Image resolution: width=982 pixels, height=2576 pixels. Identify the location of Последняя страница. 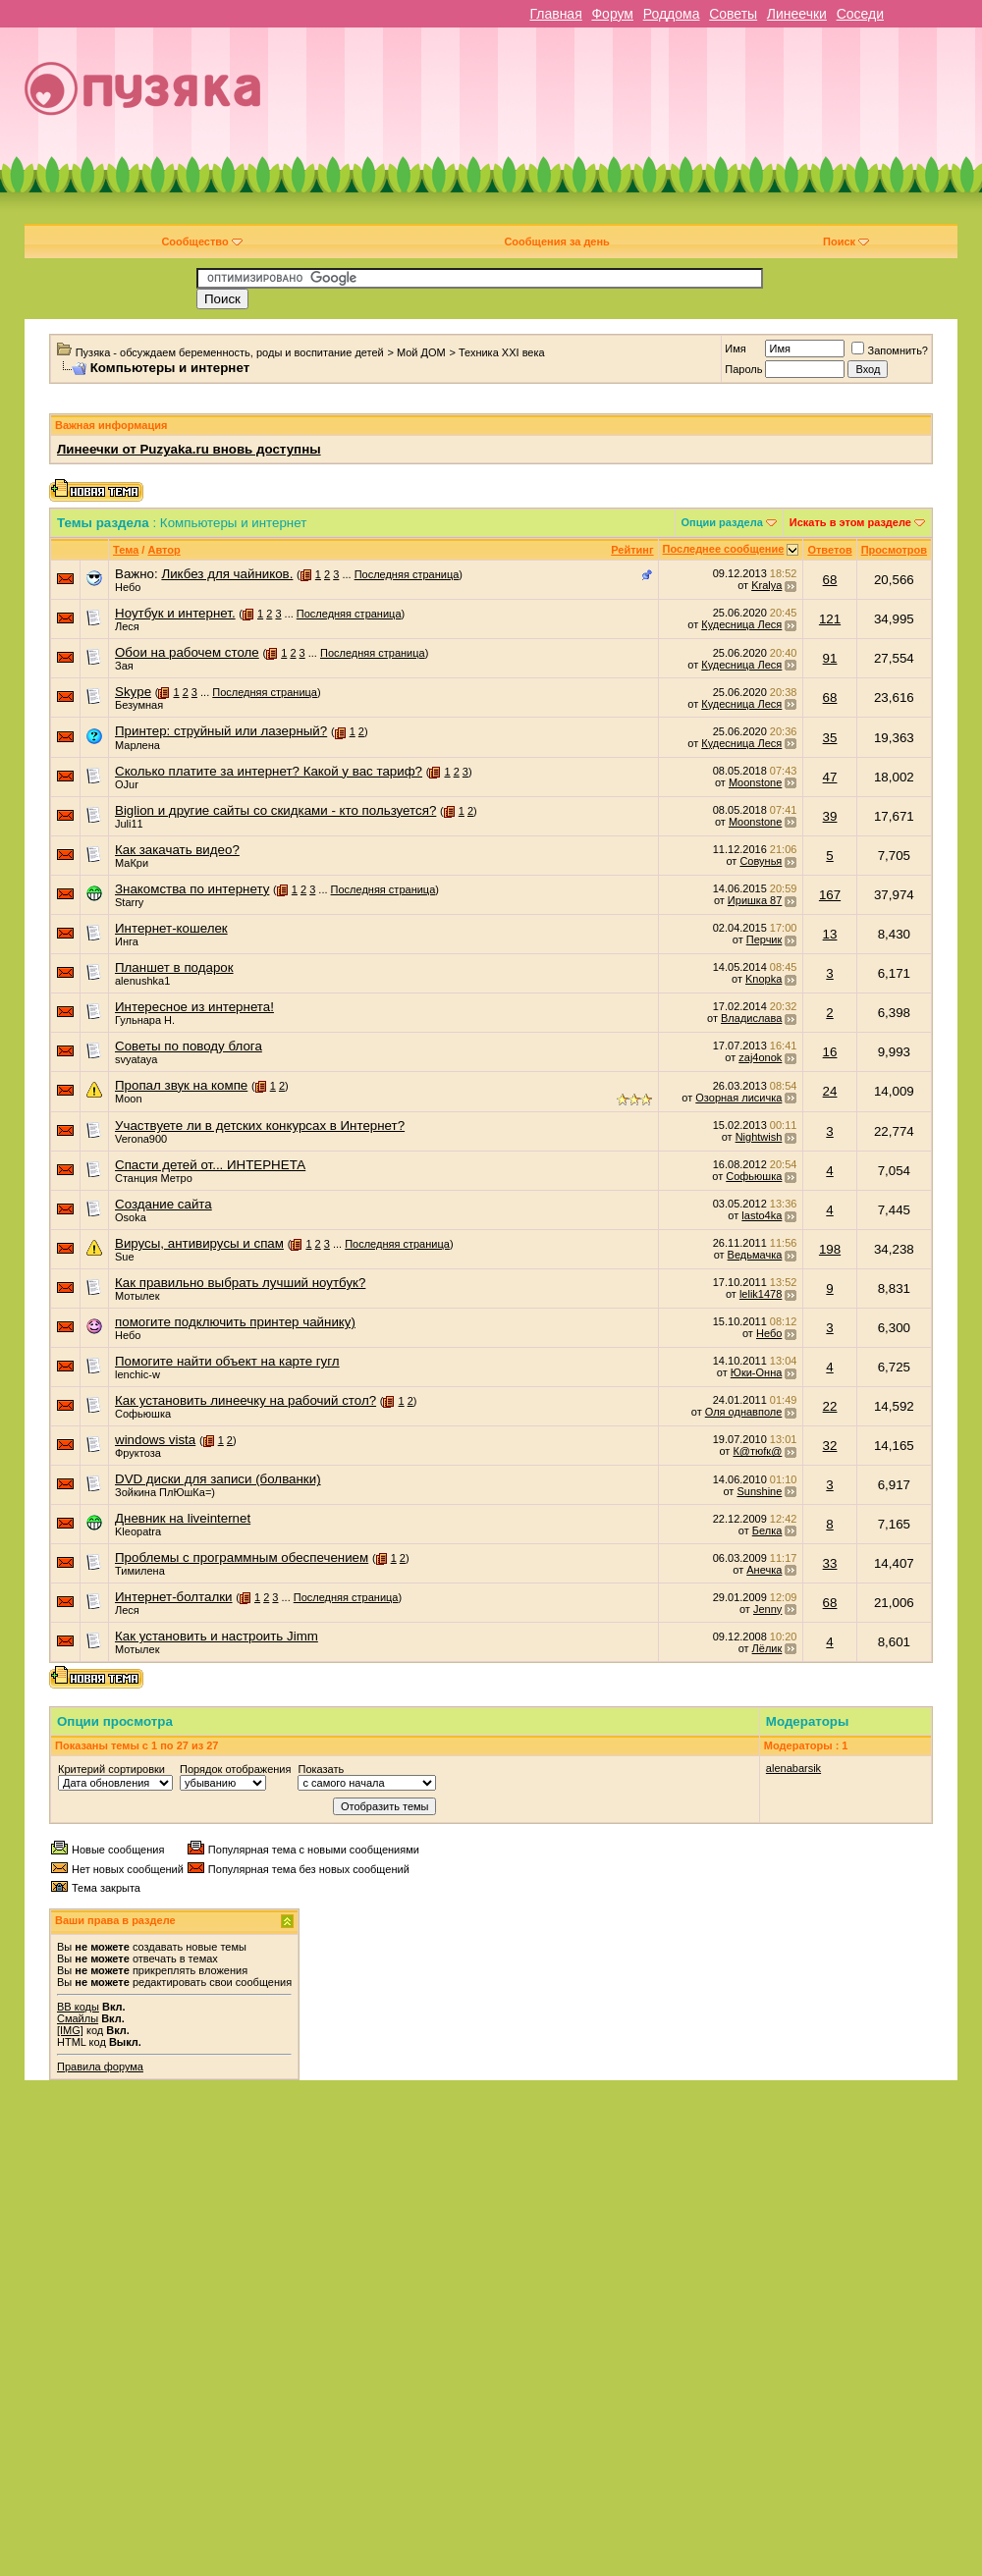
(407, 574).